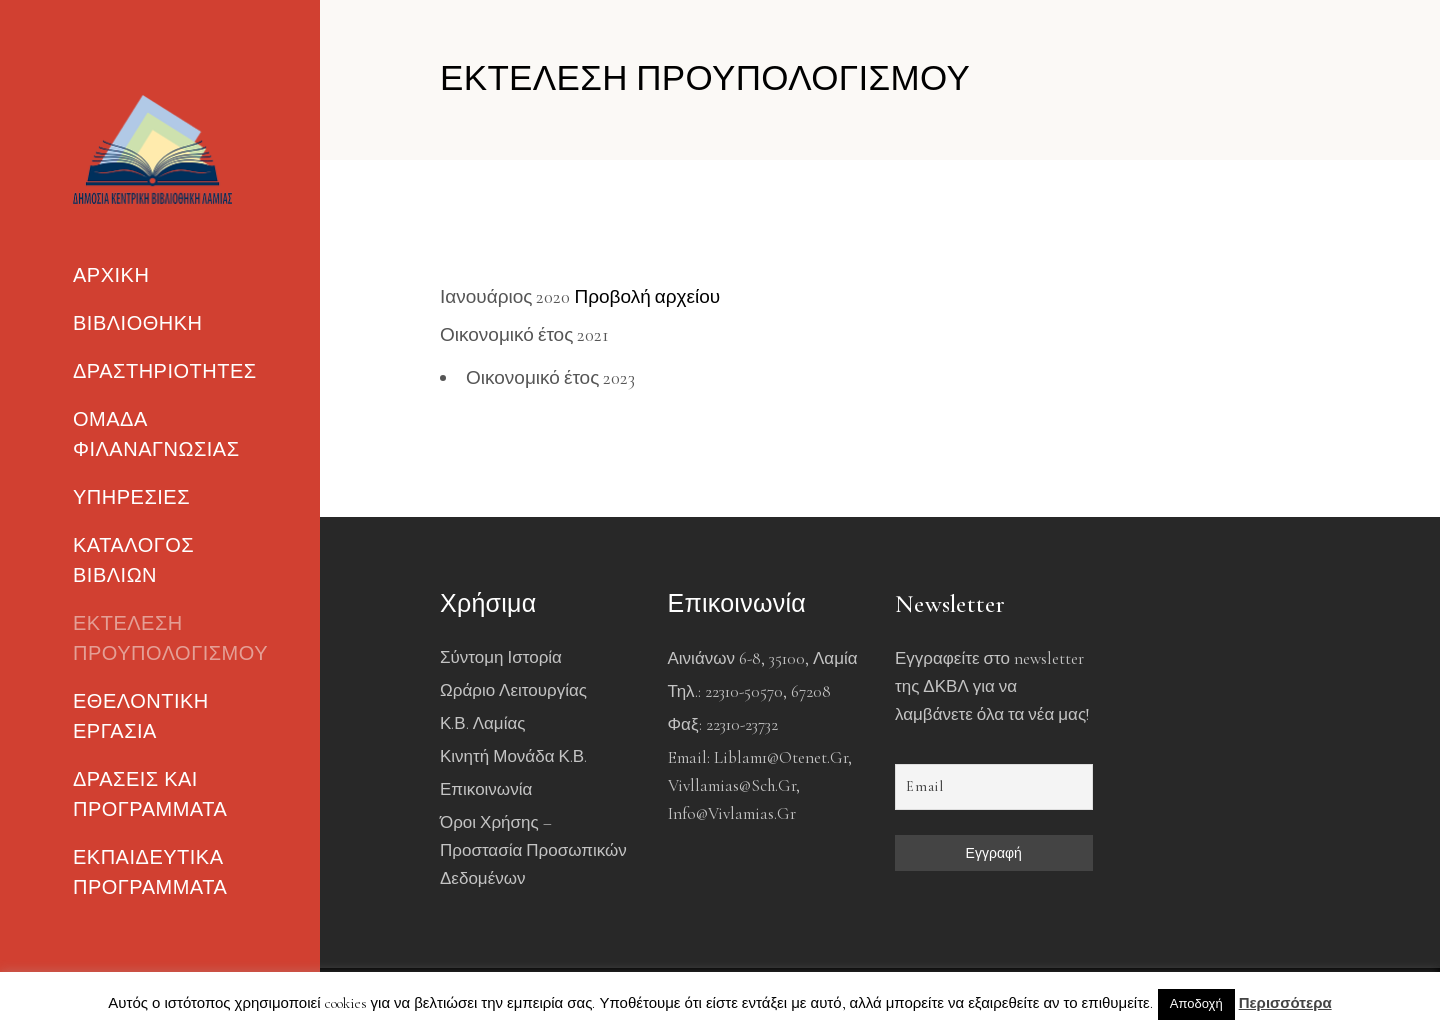  What do you see at coordinates (513, 690) in the screenshot?
I see `Ωράριο Λειτουργίας` at bounding box center [513, 690].